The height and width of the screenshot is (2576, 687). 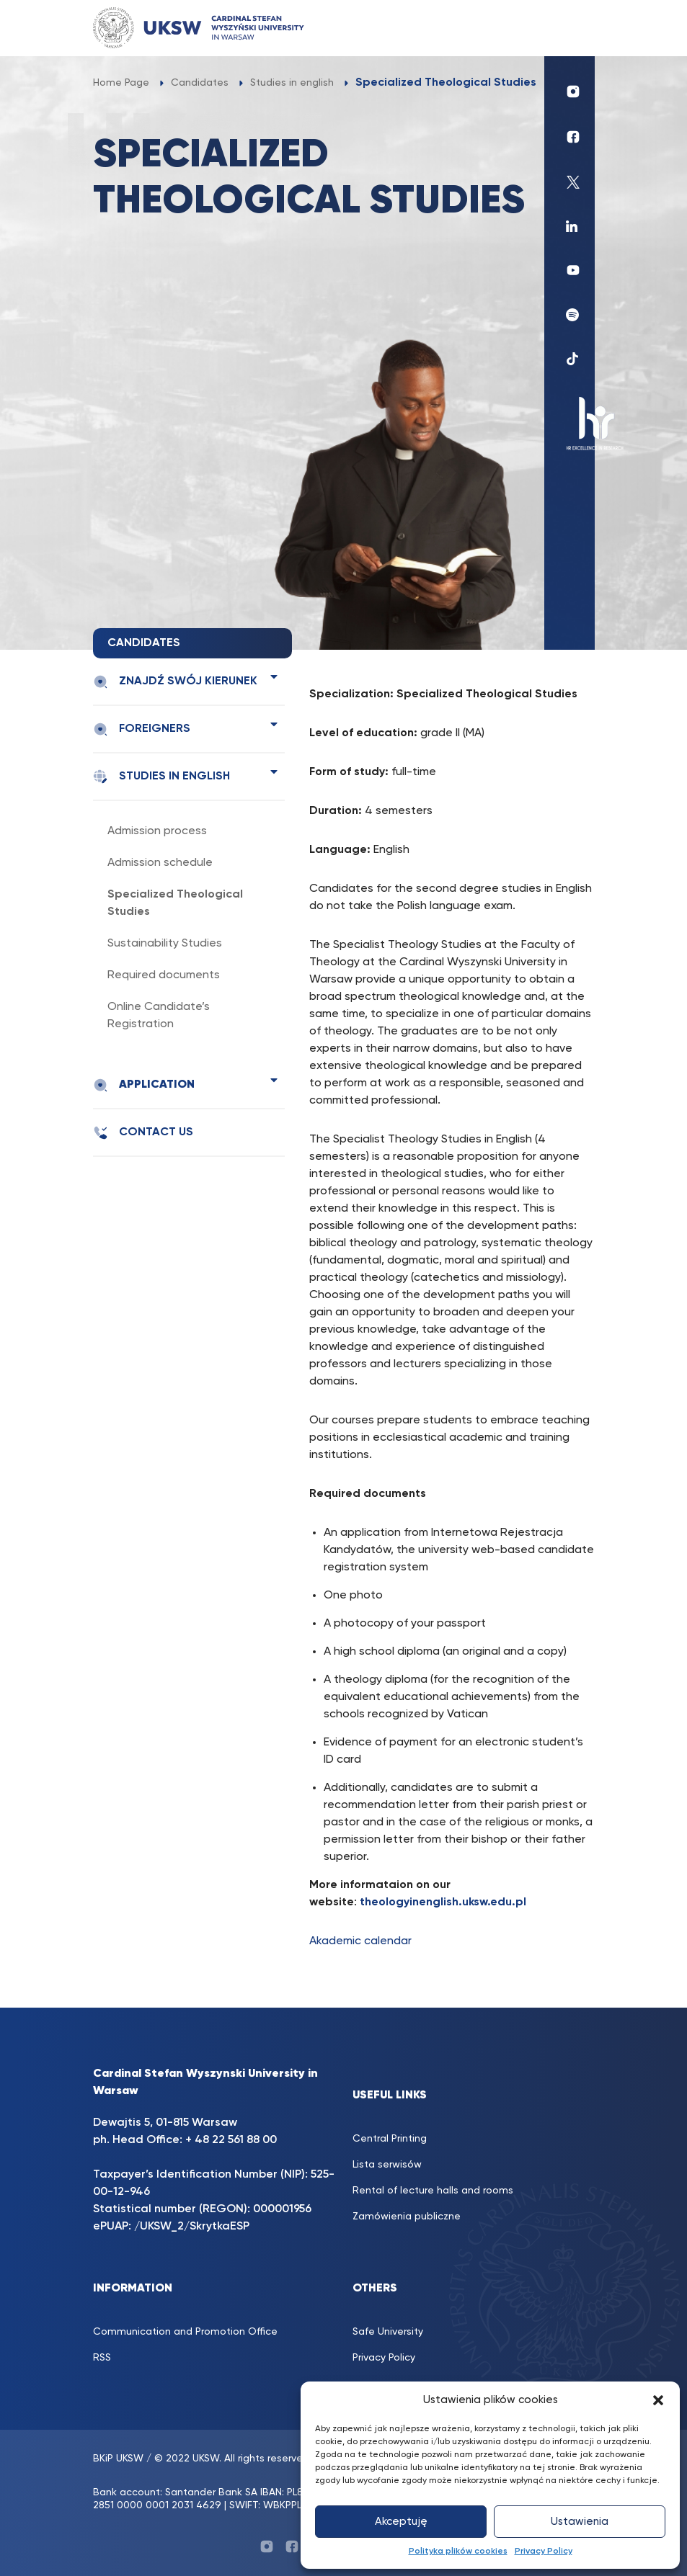 What do you see at coordinates (164, 943) in the screenshot?
I see `Sustainability Studies` at bounding box center [164, 943].